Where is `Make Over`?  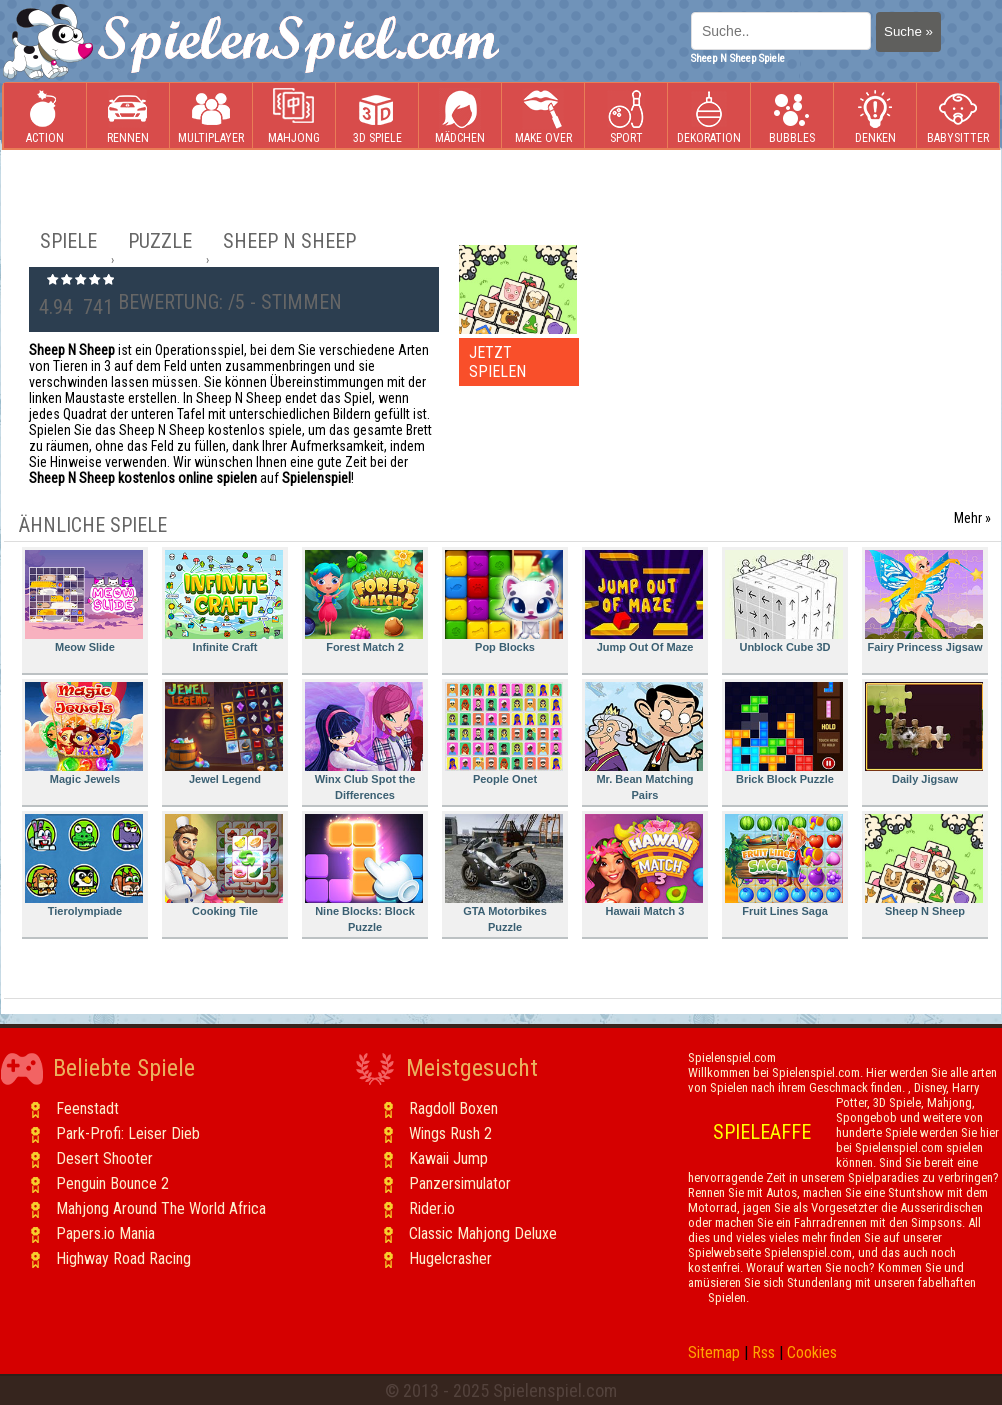
Make Over is located at coordinates (543, 116).